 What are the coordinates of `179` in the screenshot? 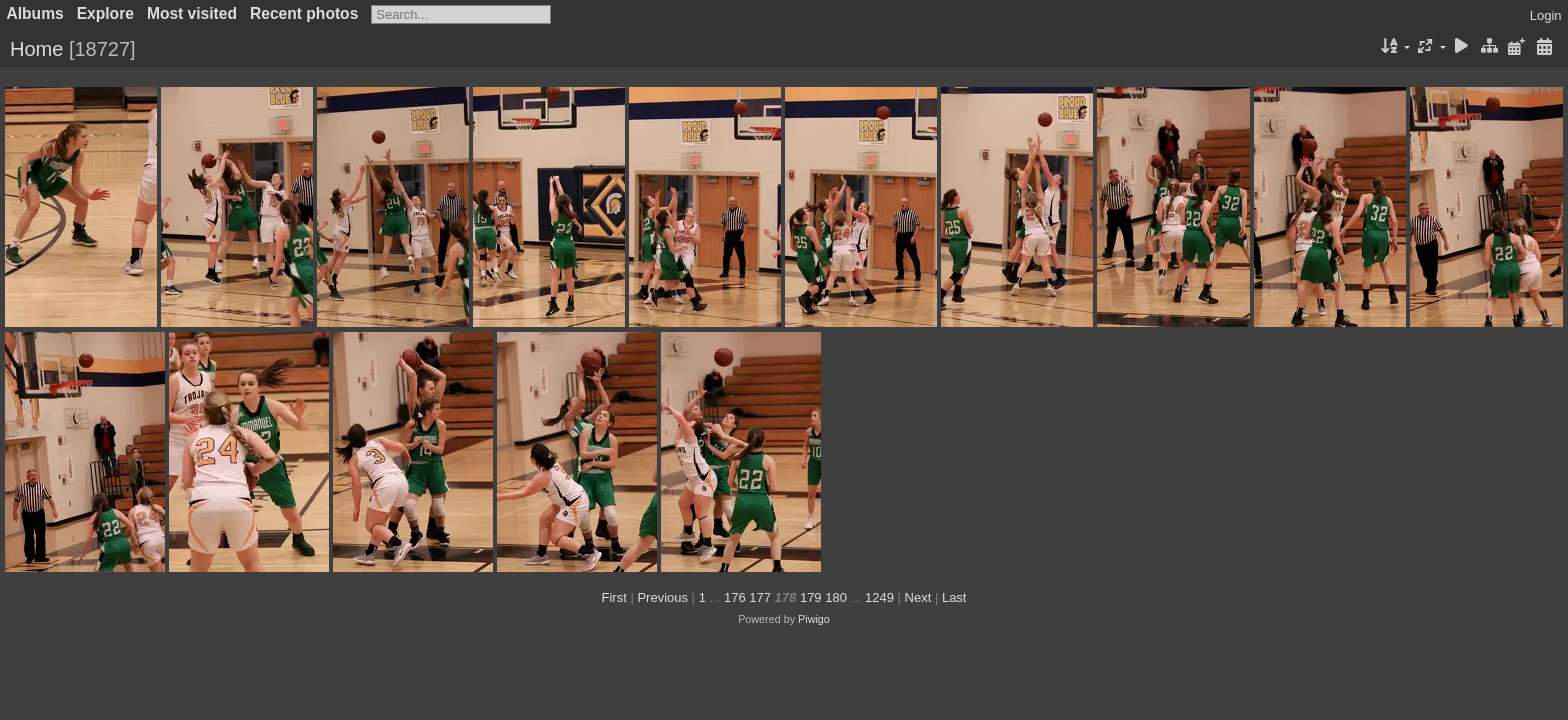 It's located at (811, 597).